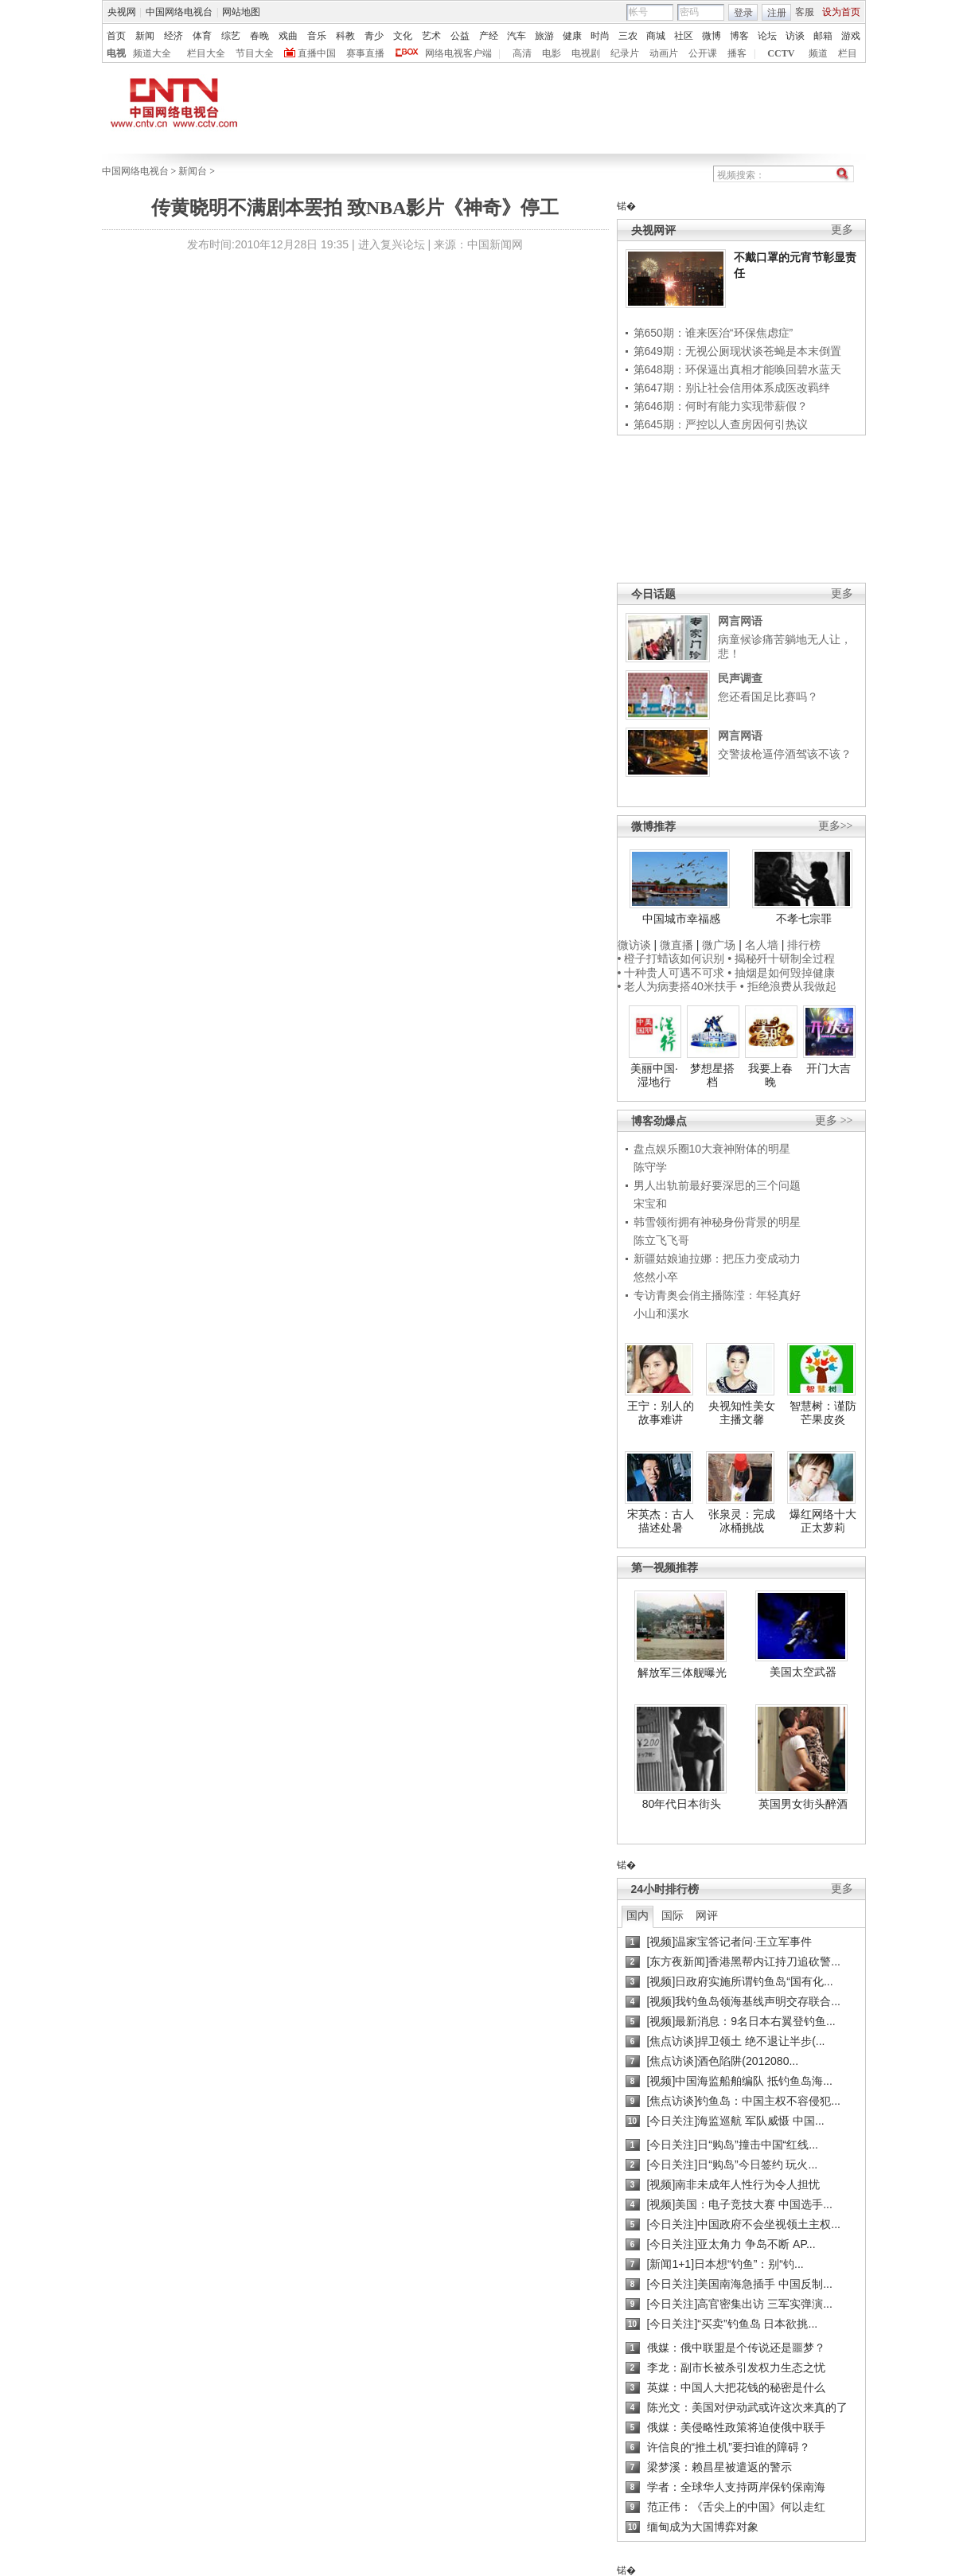  Describe the element at coordinates (803, 1803) in the screenshot. I see `英国男女街头醉酒` at that location.